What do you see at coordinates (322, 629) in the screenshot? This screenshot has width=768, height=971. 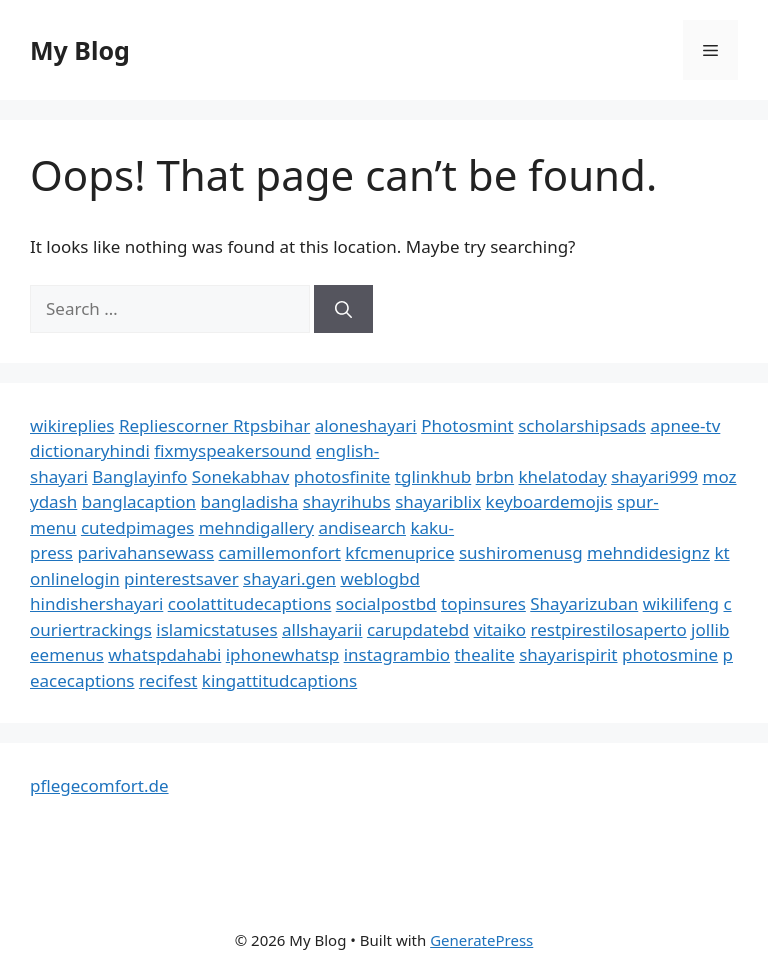 I see `allshayarii` at bounding box center [322, 629].